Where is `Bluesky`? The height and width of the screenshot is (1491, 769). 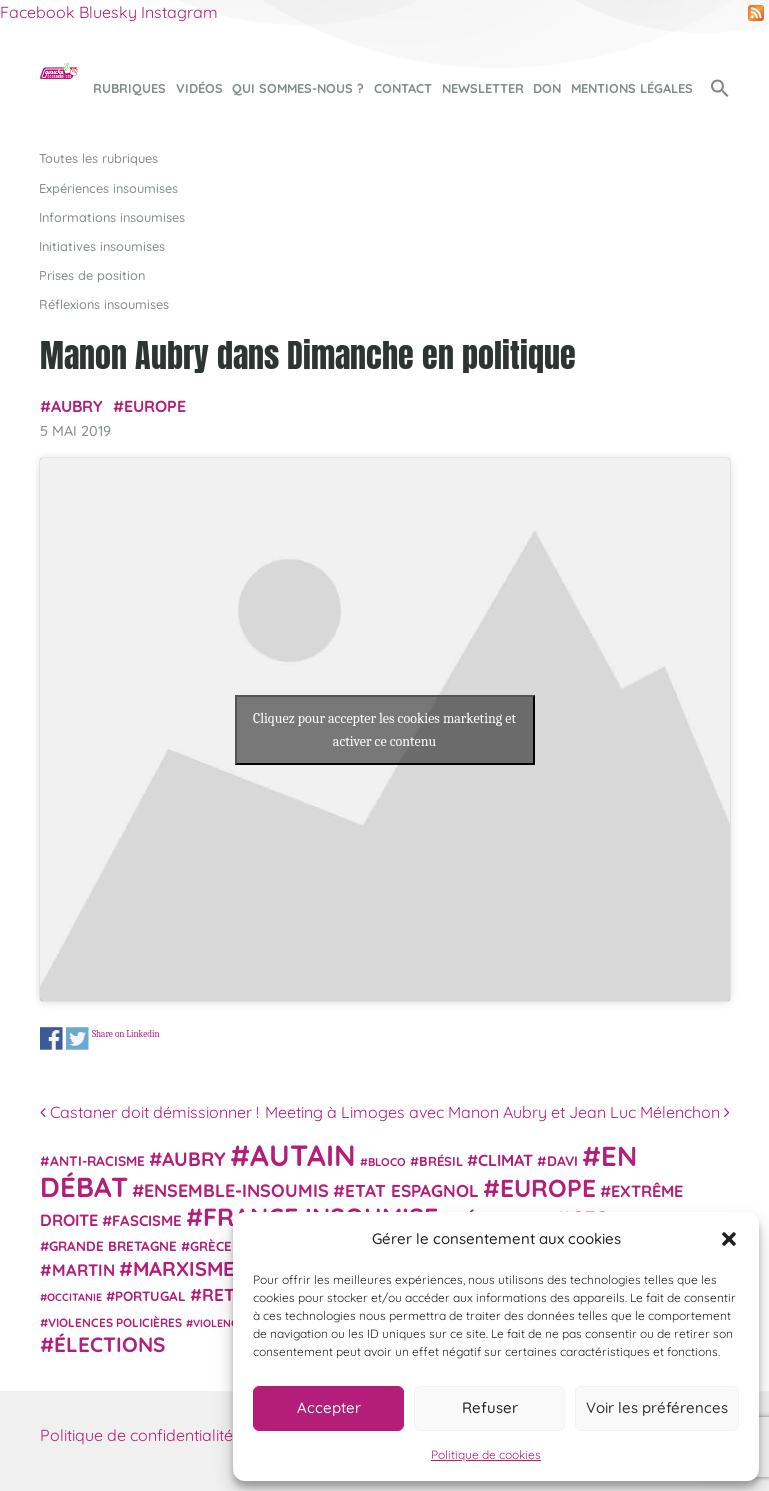
Bluesky is located at coordinates (108, 12).